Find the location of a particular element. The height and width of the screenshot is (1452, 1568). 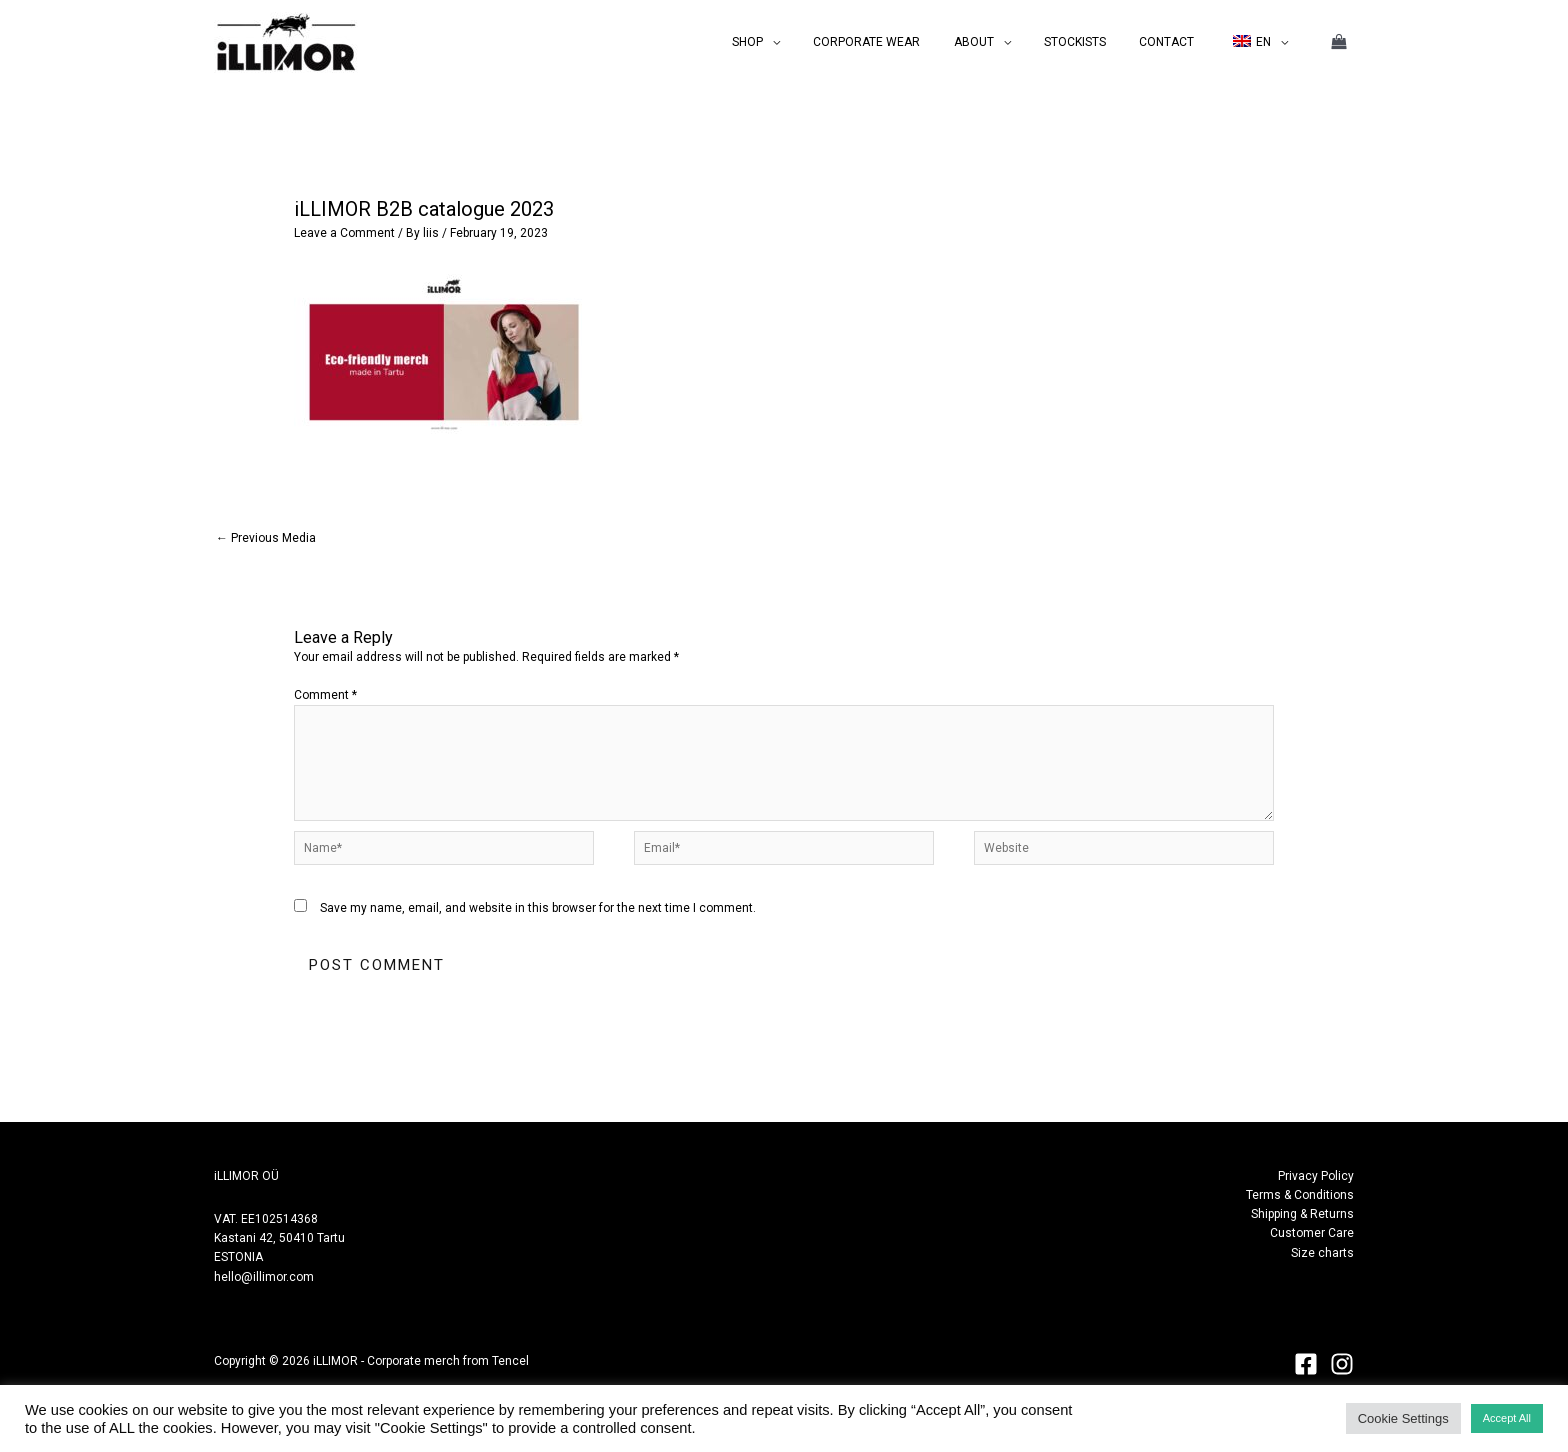

Leave a Comment is located at coordinates (344, 233).